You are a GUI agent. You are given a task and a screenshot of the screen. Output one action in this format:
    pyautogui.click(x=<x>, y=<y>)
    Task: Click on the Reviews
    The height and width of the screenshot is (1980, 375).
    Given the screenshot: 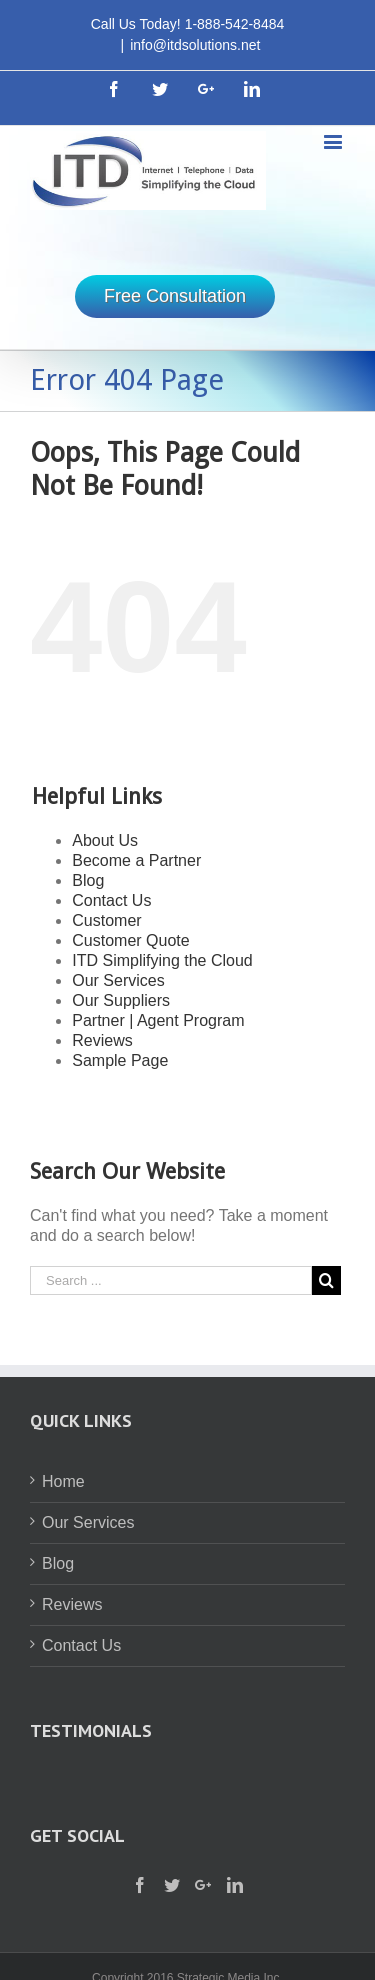 What is the action you would take?
    pyautogui.click(x=102, y=1040)
    